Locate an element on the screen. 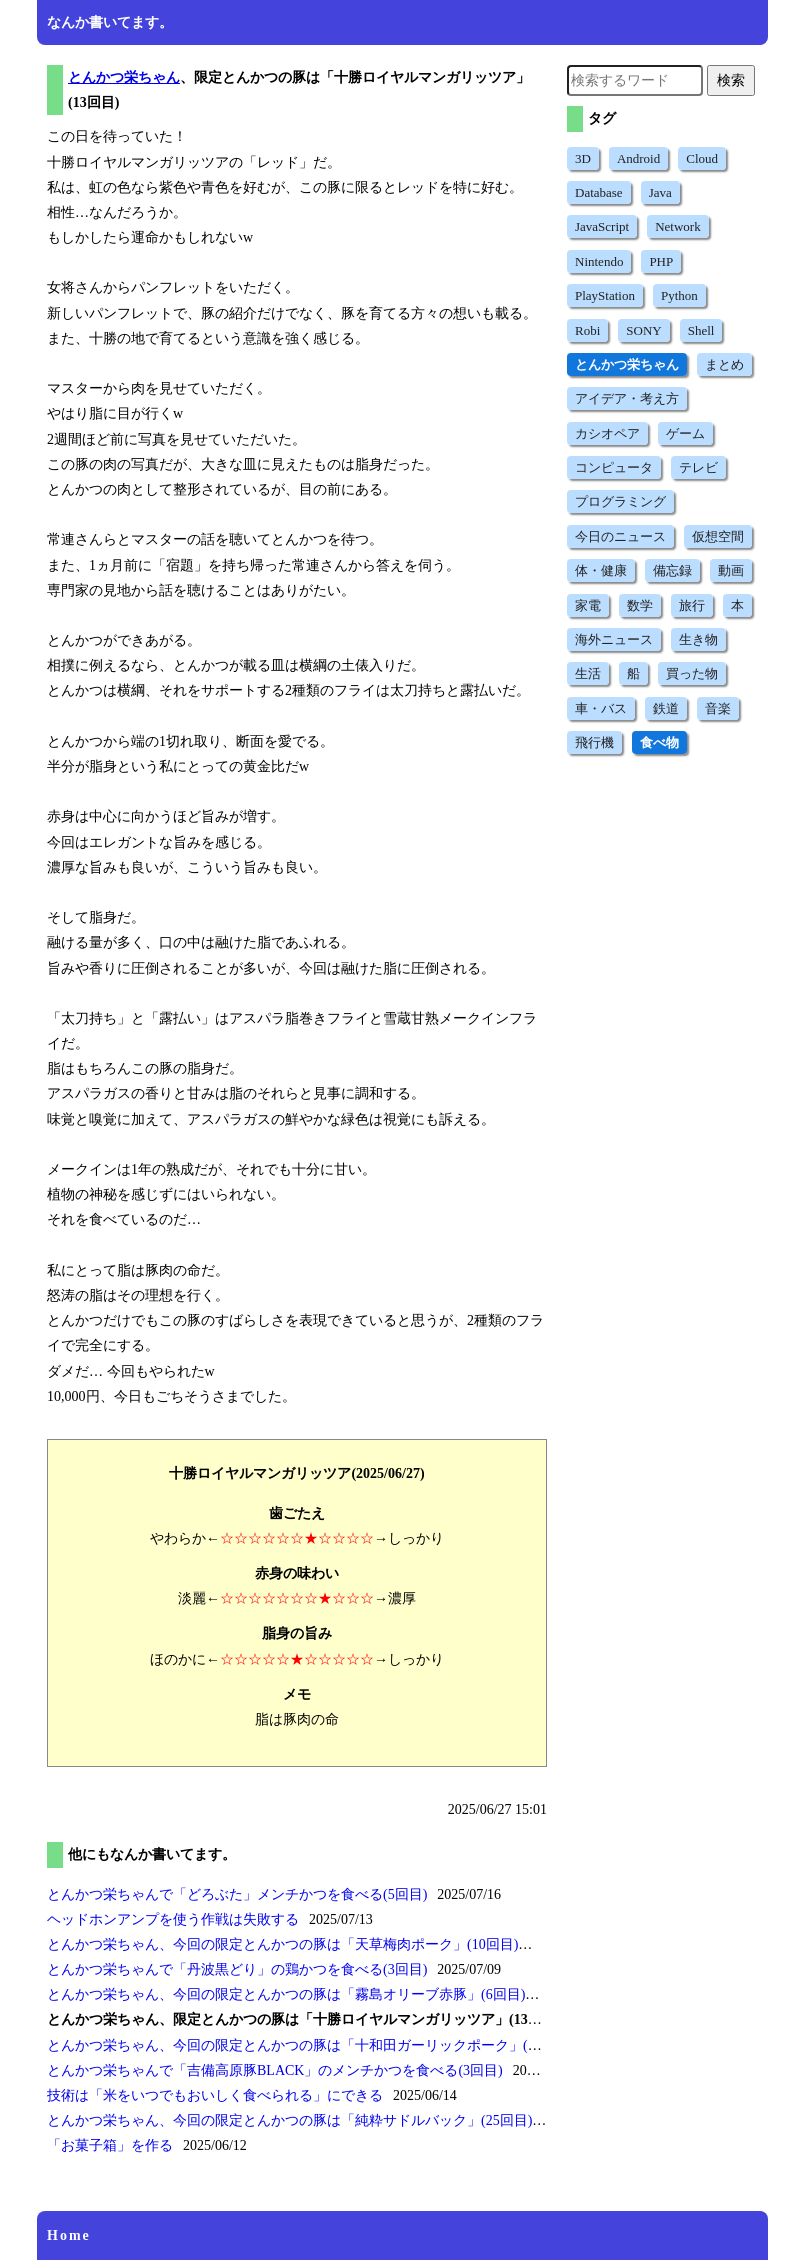  Java is located at coordinates (660, 192).